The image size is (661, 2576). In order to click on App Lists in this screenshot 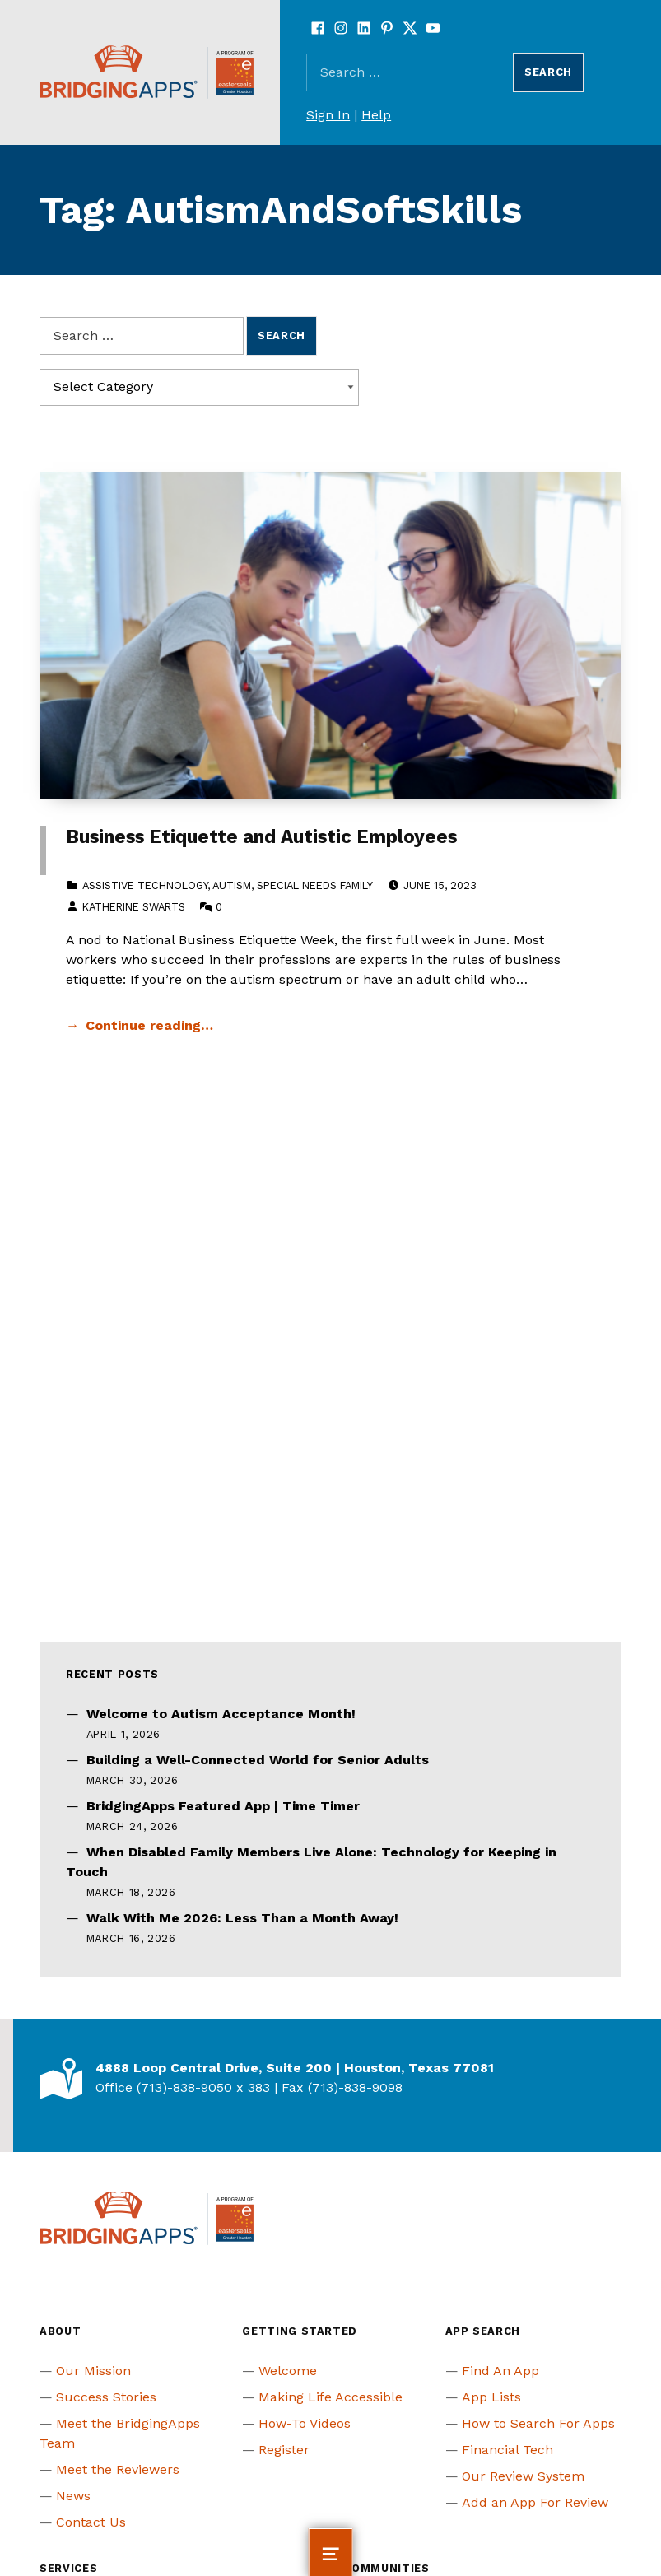, I will do `click(491, 2397)`.